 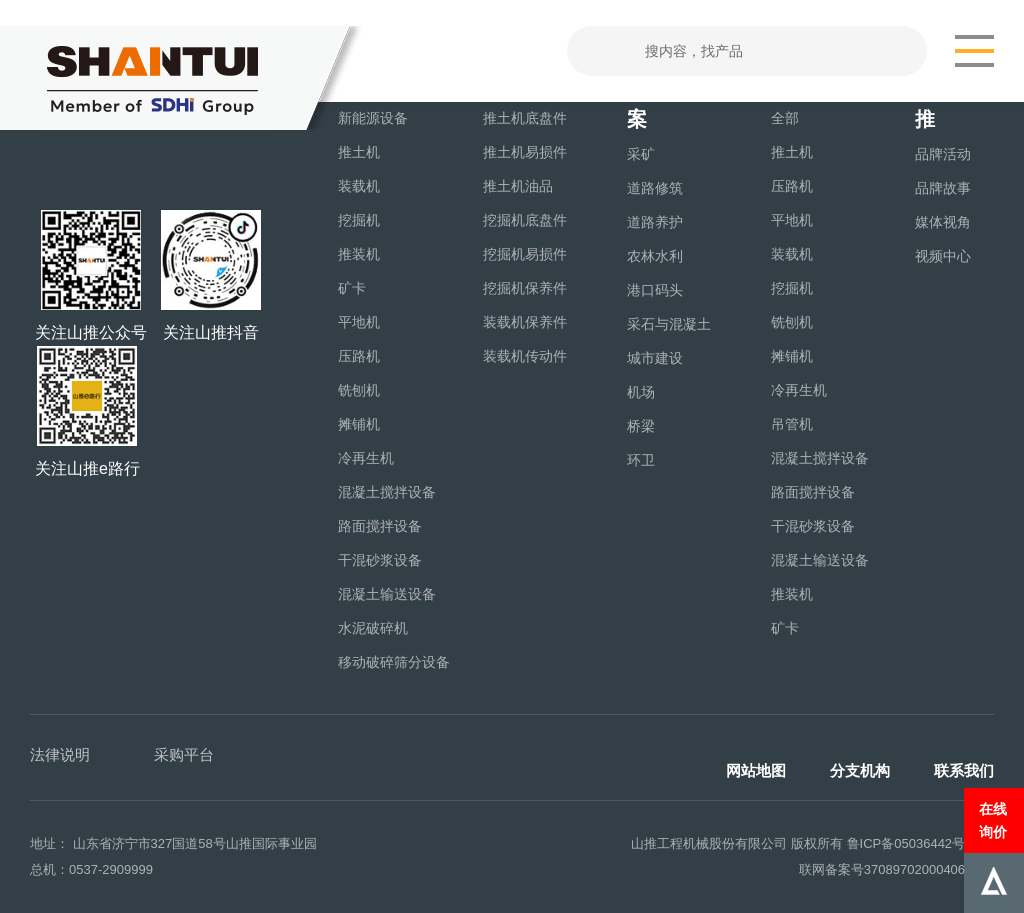 What do you see at coordinates (943, 154) in the screenshot?
I see `品牌活动` at bounding box center [943, 154].